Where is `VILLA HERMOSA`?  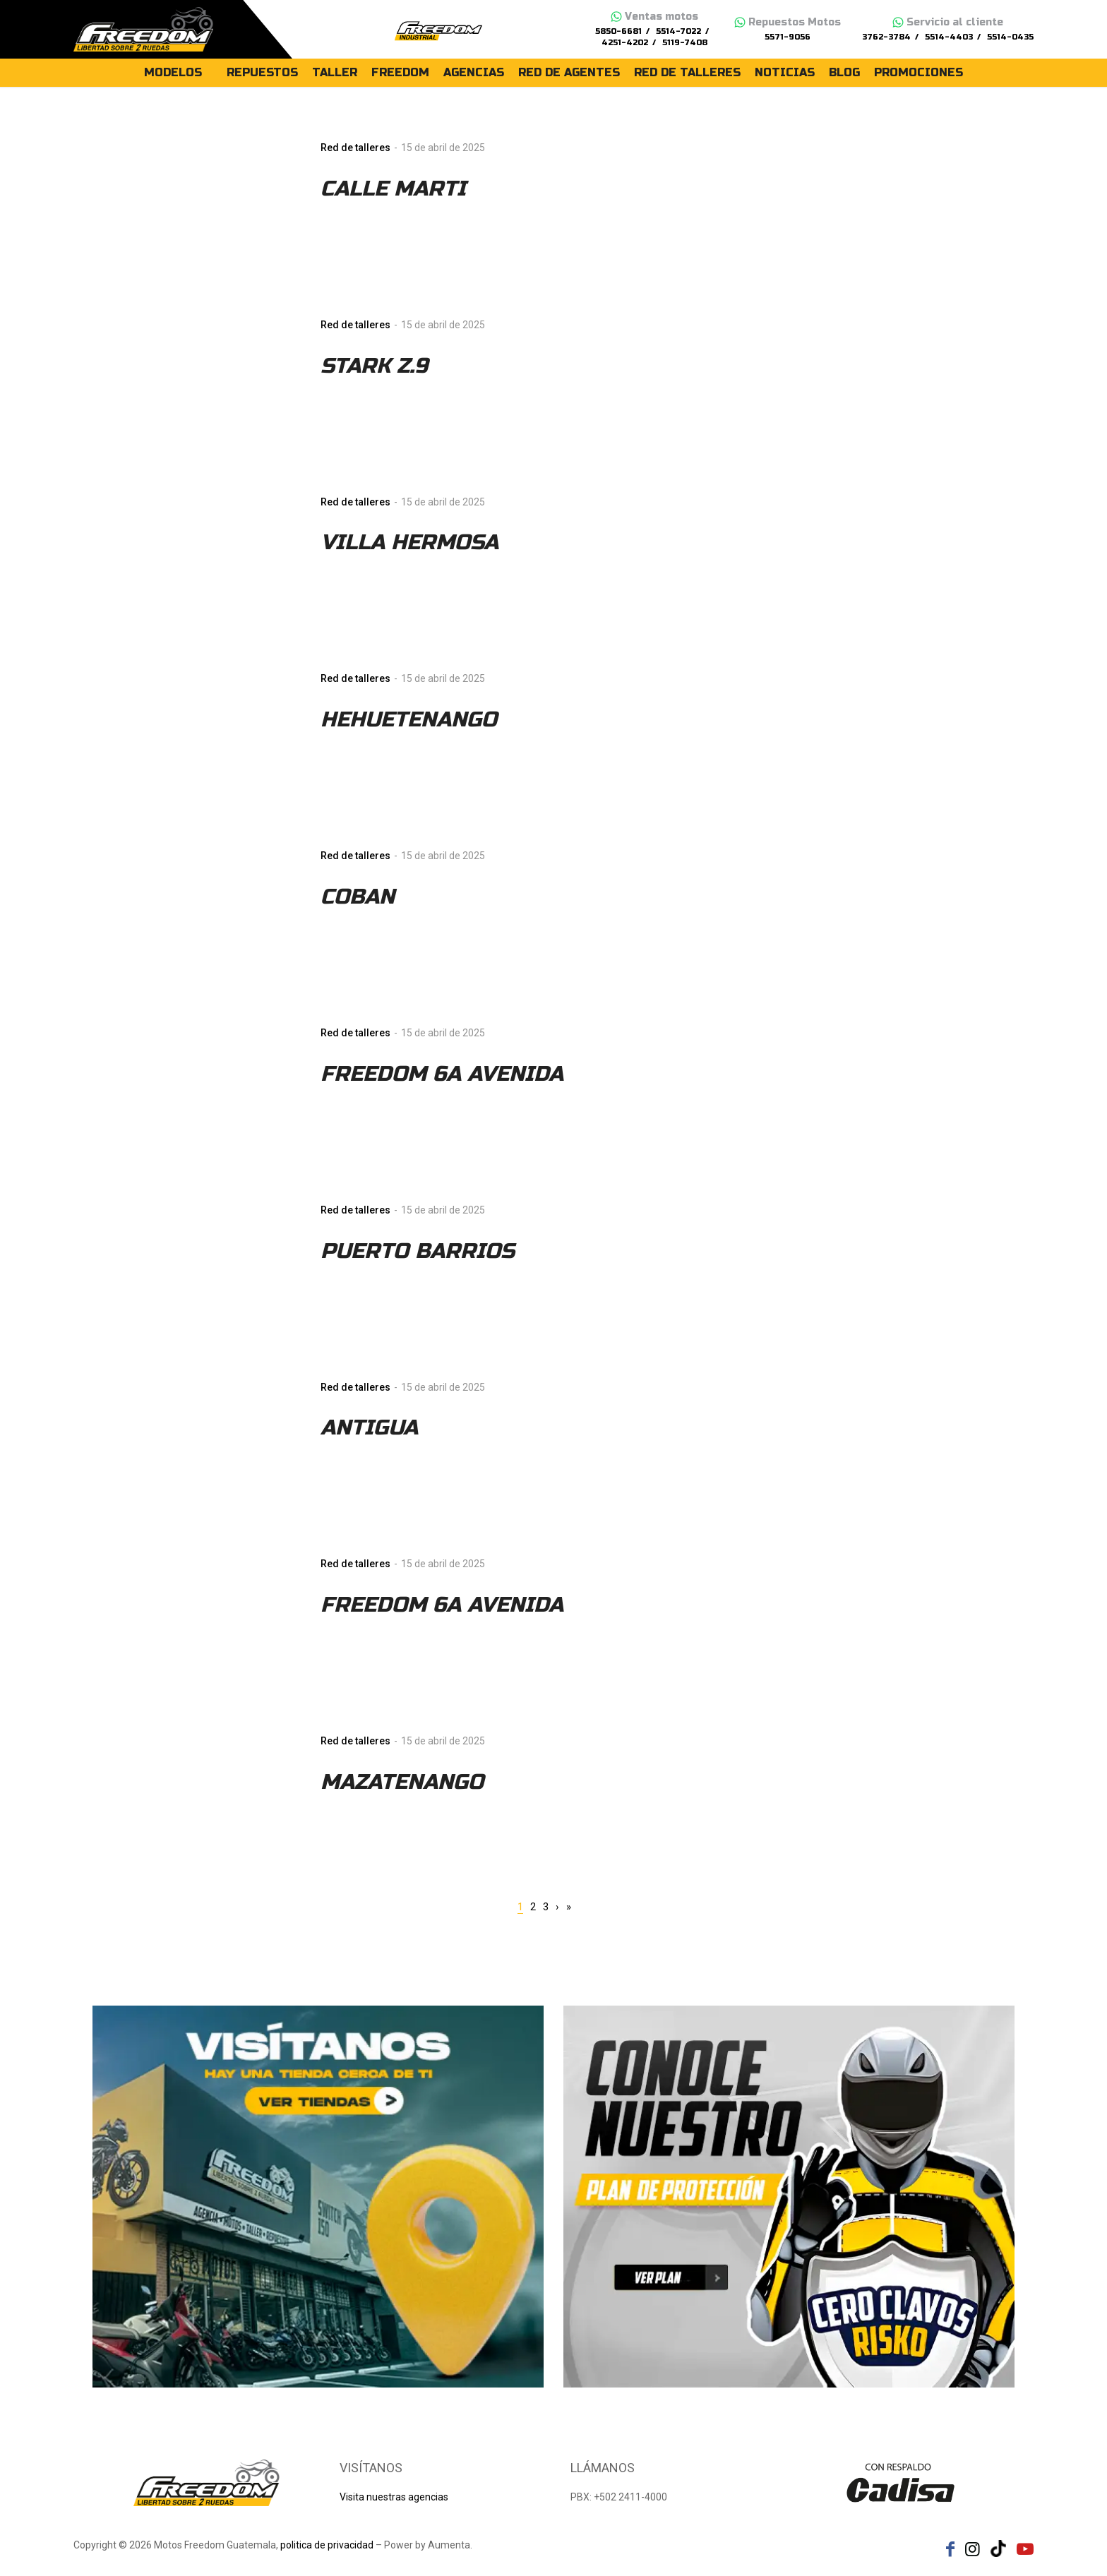
VILLA HERMOSA is located at coordinates (409, 542).